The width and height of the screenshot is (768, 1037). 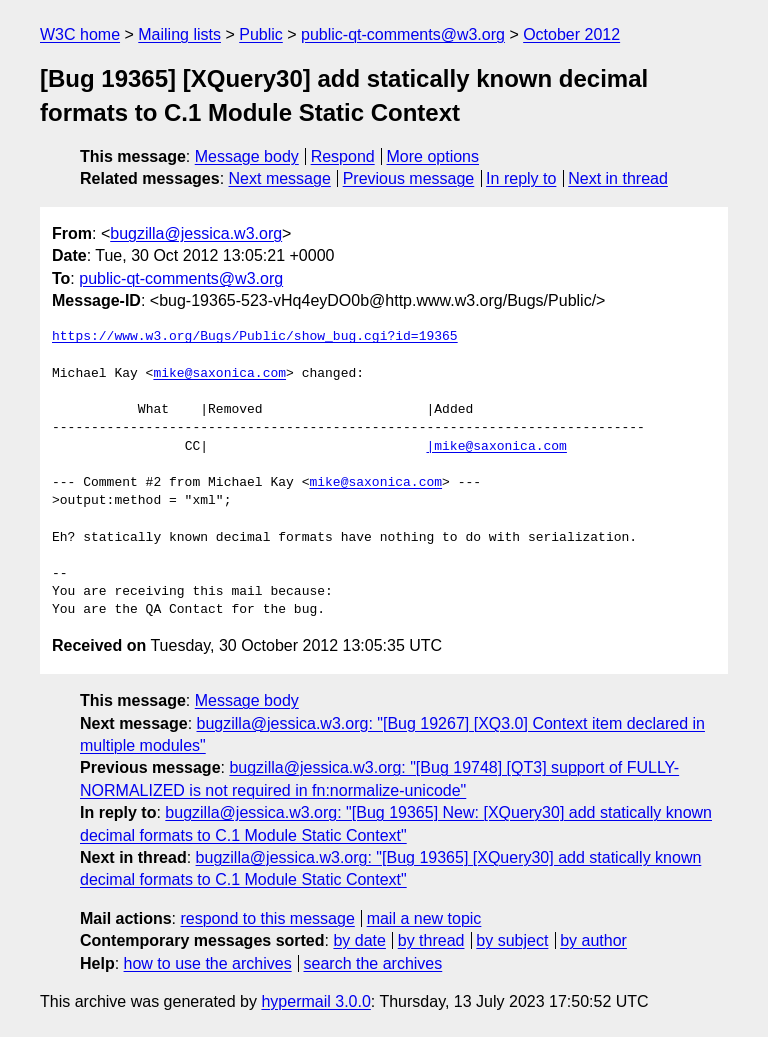 I want to click on Message body, so click(x=247, y=156).